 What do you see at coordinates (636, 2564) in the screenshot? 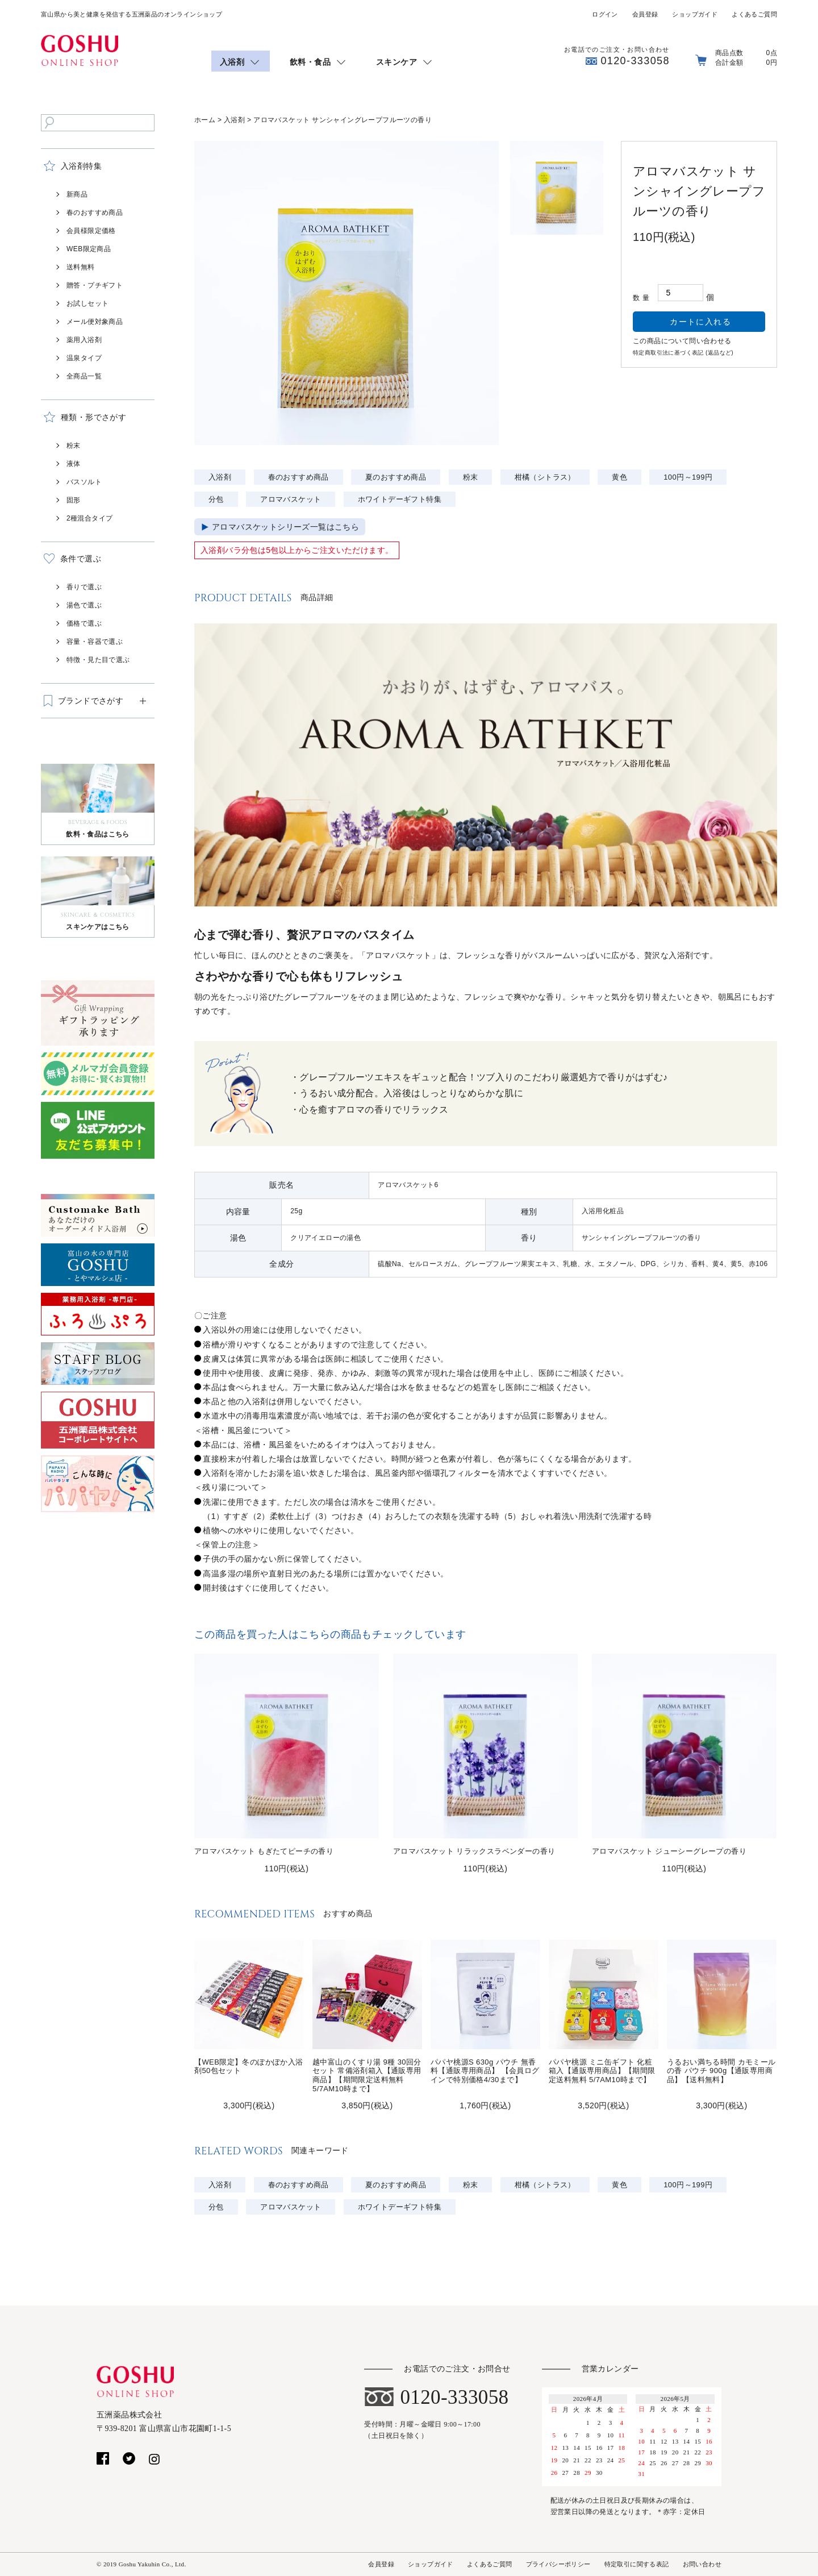
I see `特定取引に関する表記` at bounding box center [636, 2564].